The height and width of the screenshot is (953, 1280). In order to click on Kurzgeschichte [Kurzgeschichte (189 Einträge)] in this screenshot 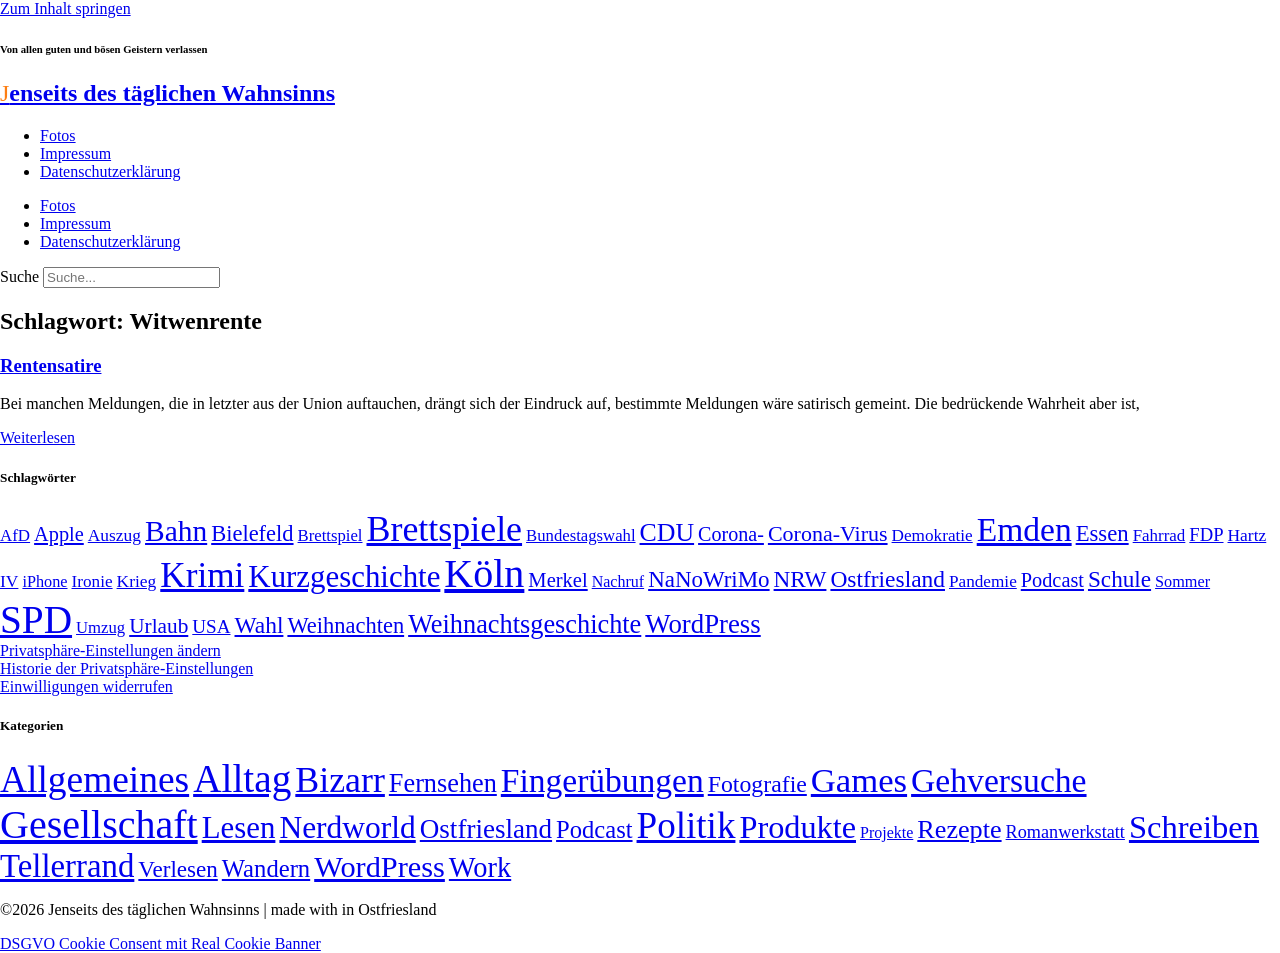, I will do `click(344, 576)`.